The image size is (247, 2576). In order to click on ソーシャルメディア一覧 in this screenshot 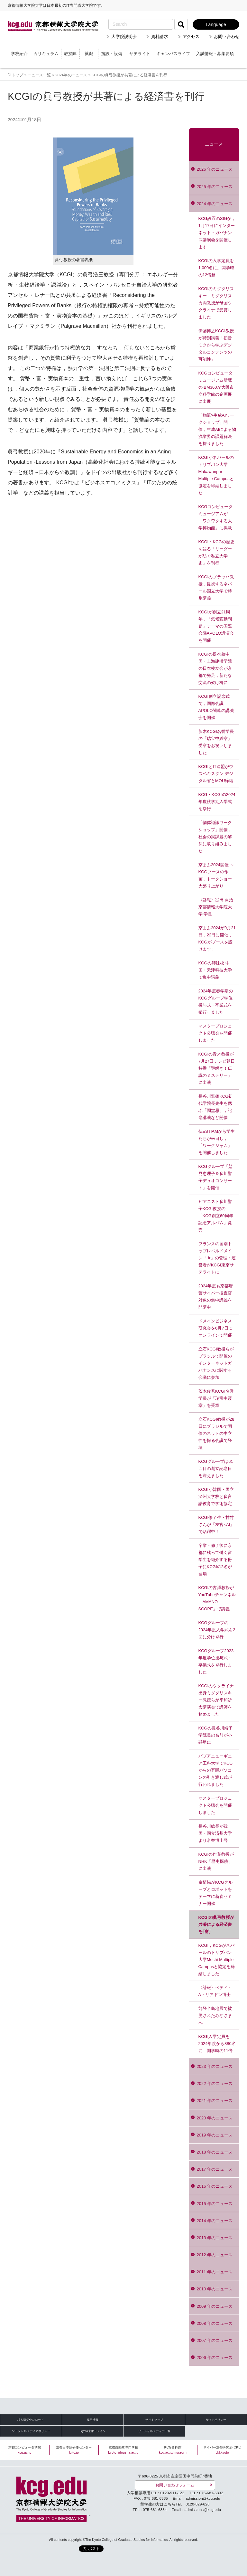, I will do `click(154, 2431)`.